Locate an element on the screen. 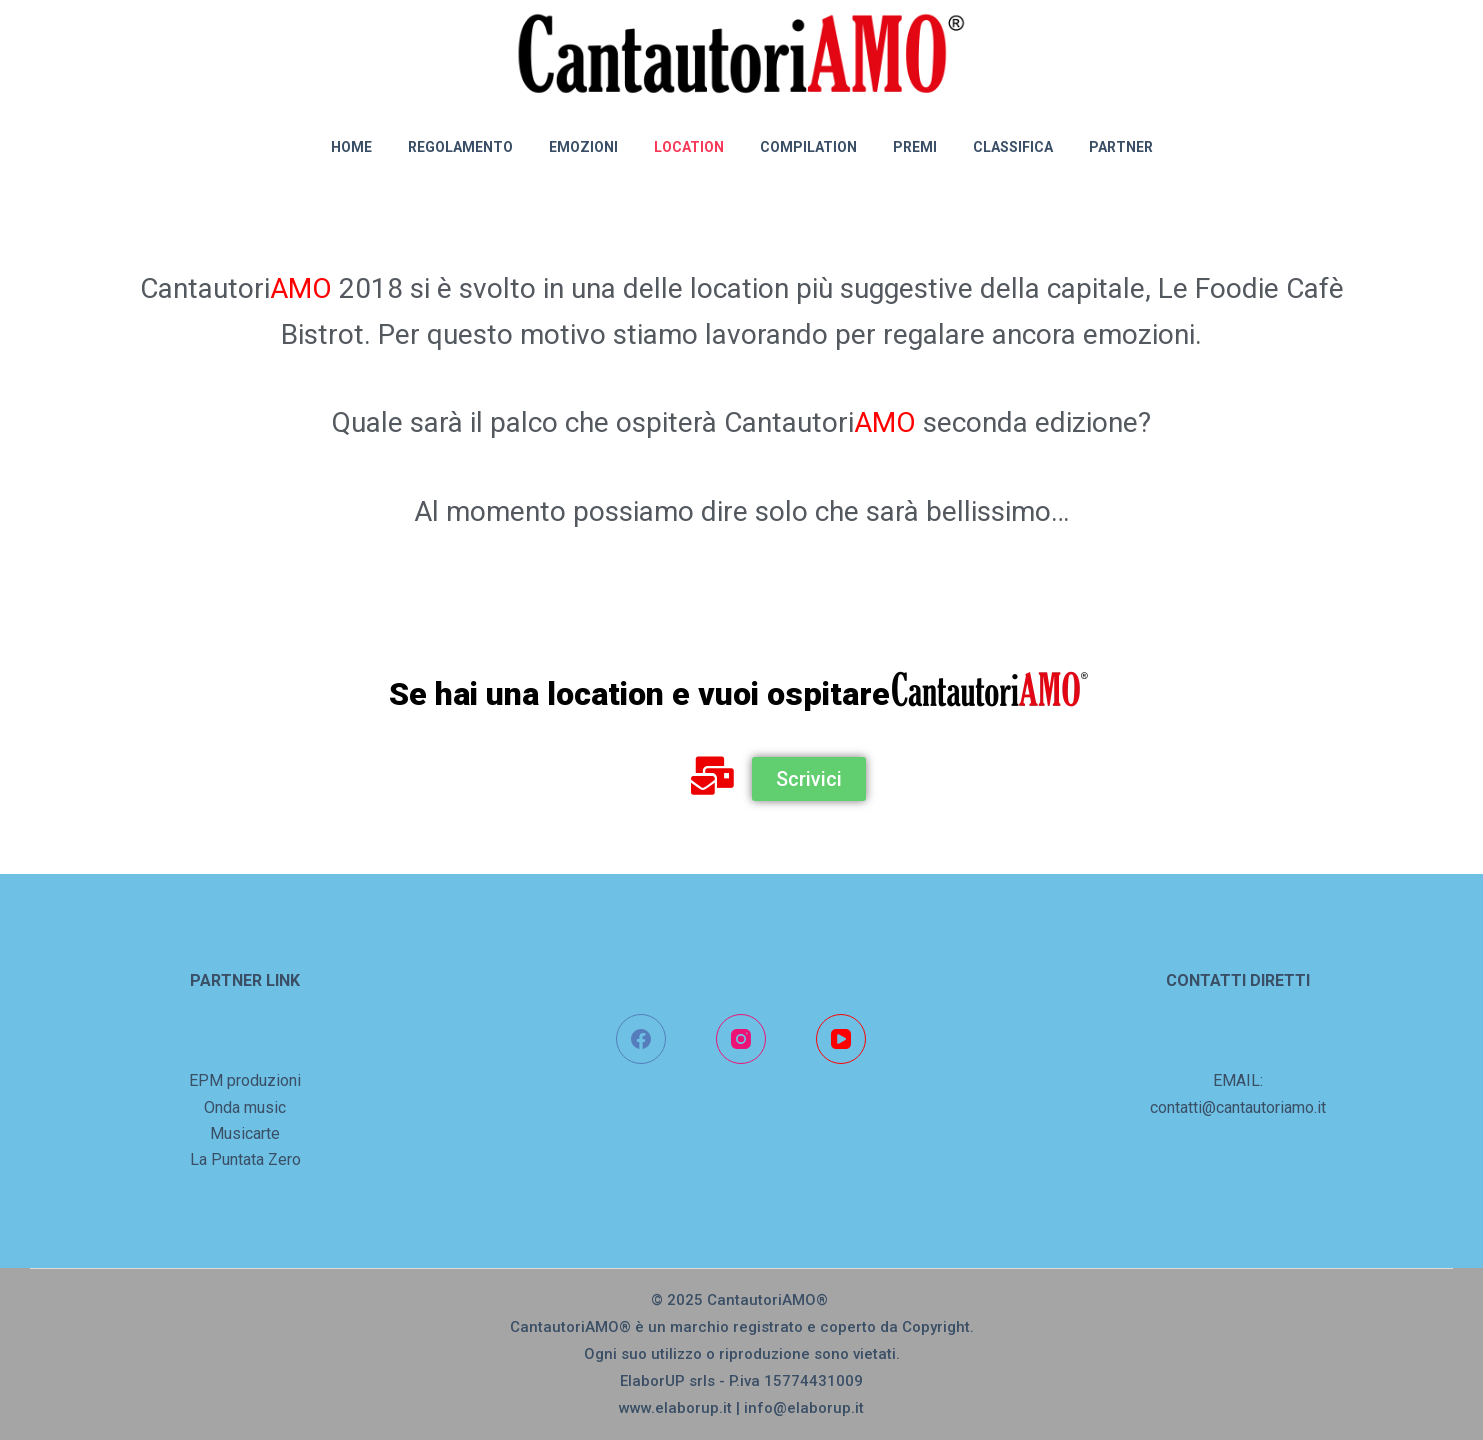  Musicarte is located at coordinates (245, 1133).